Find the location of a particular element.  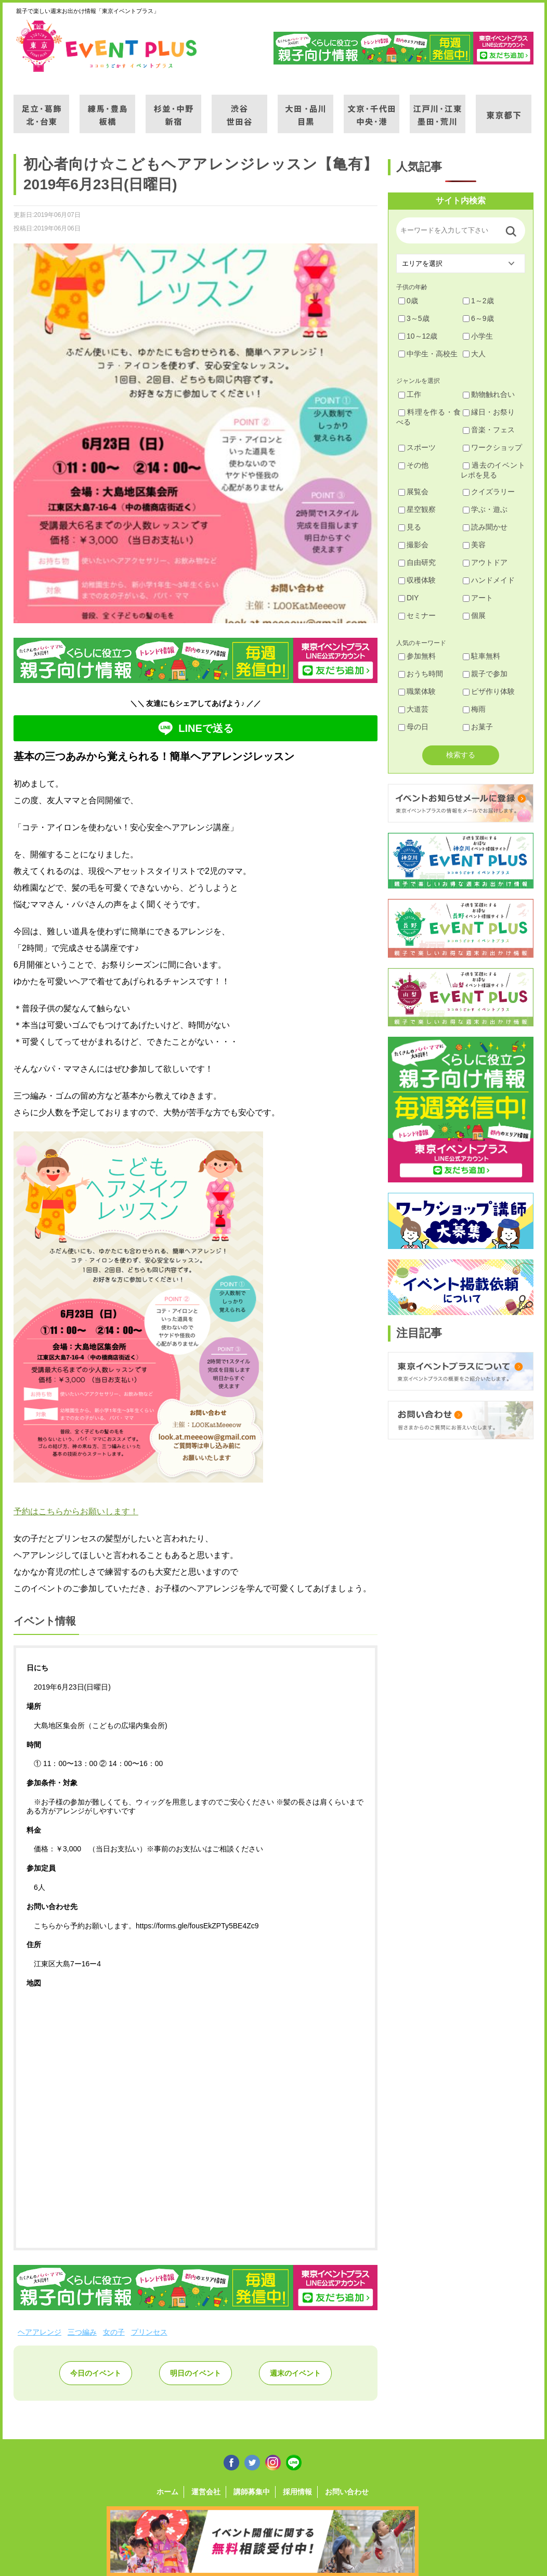

女の子 is located at coordinates (114, 2332).